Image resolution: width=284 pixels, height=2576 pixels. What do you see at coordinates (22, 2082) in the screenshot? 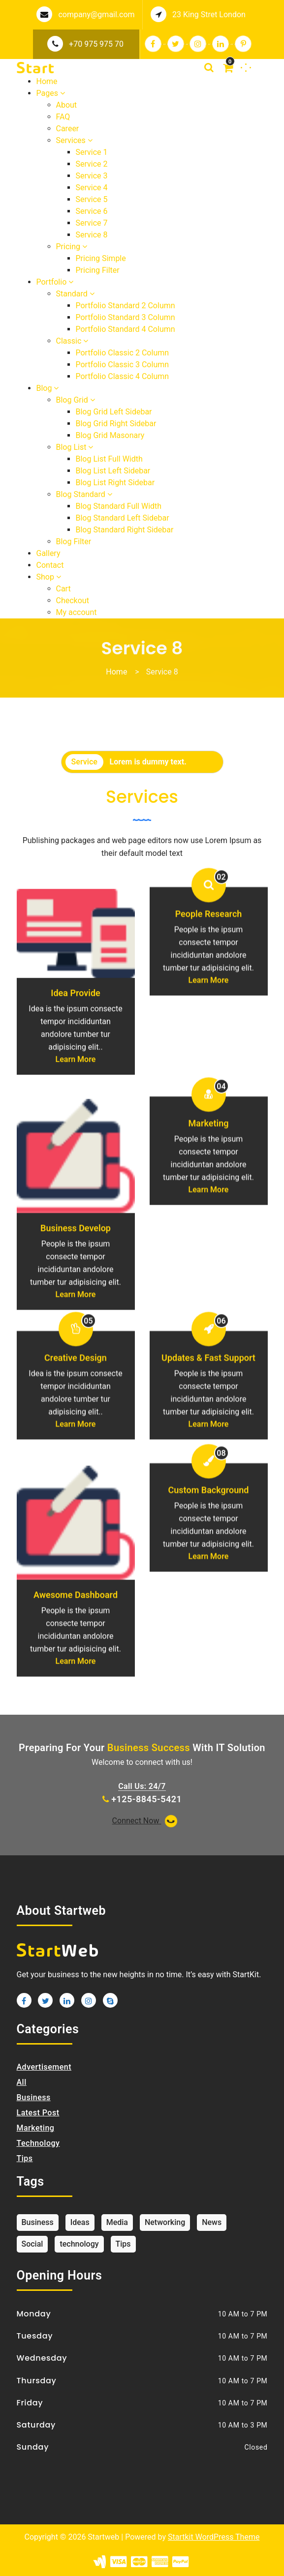
I see `All` at bounding box center [22, 2082].